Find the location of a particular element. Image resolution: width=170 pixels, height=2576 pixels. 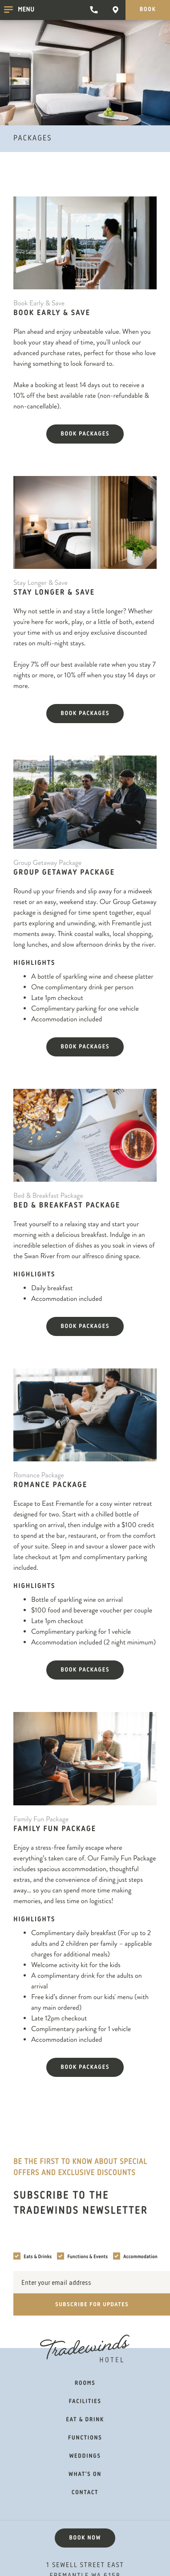

Book Early & Save is located at coordinates (51, 313).